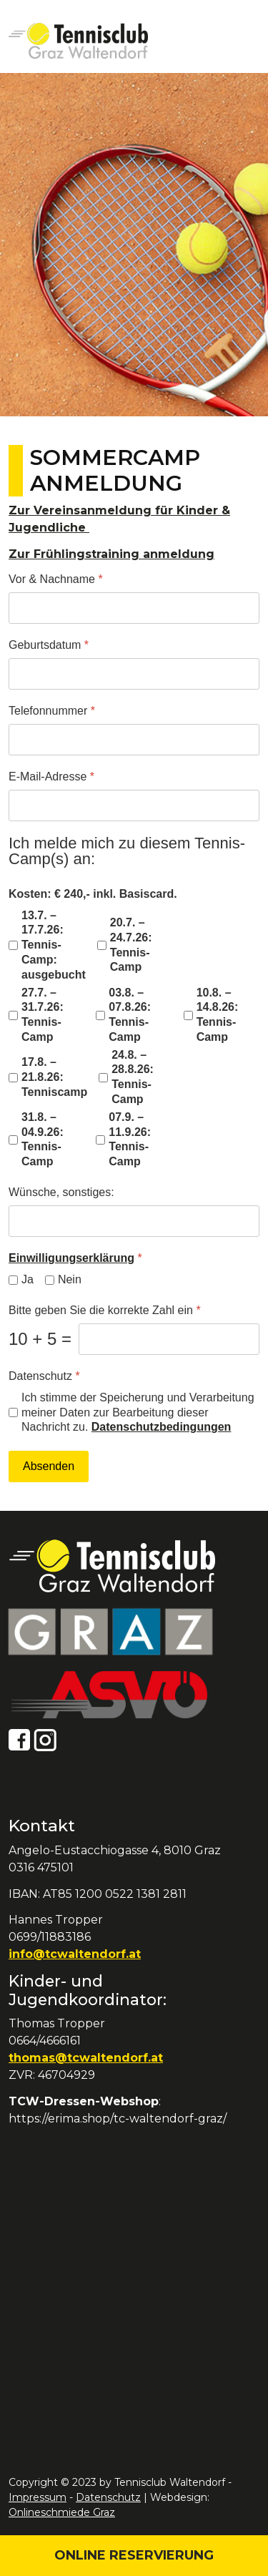 The image size is (268, 2576). Describe the element at coordinates (37, 2497) in the screenshot. I see `Impressum` at that location.